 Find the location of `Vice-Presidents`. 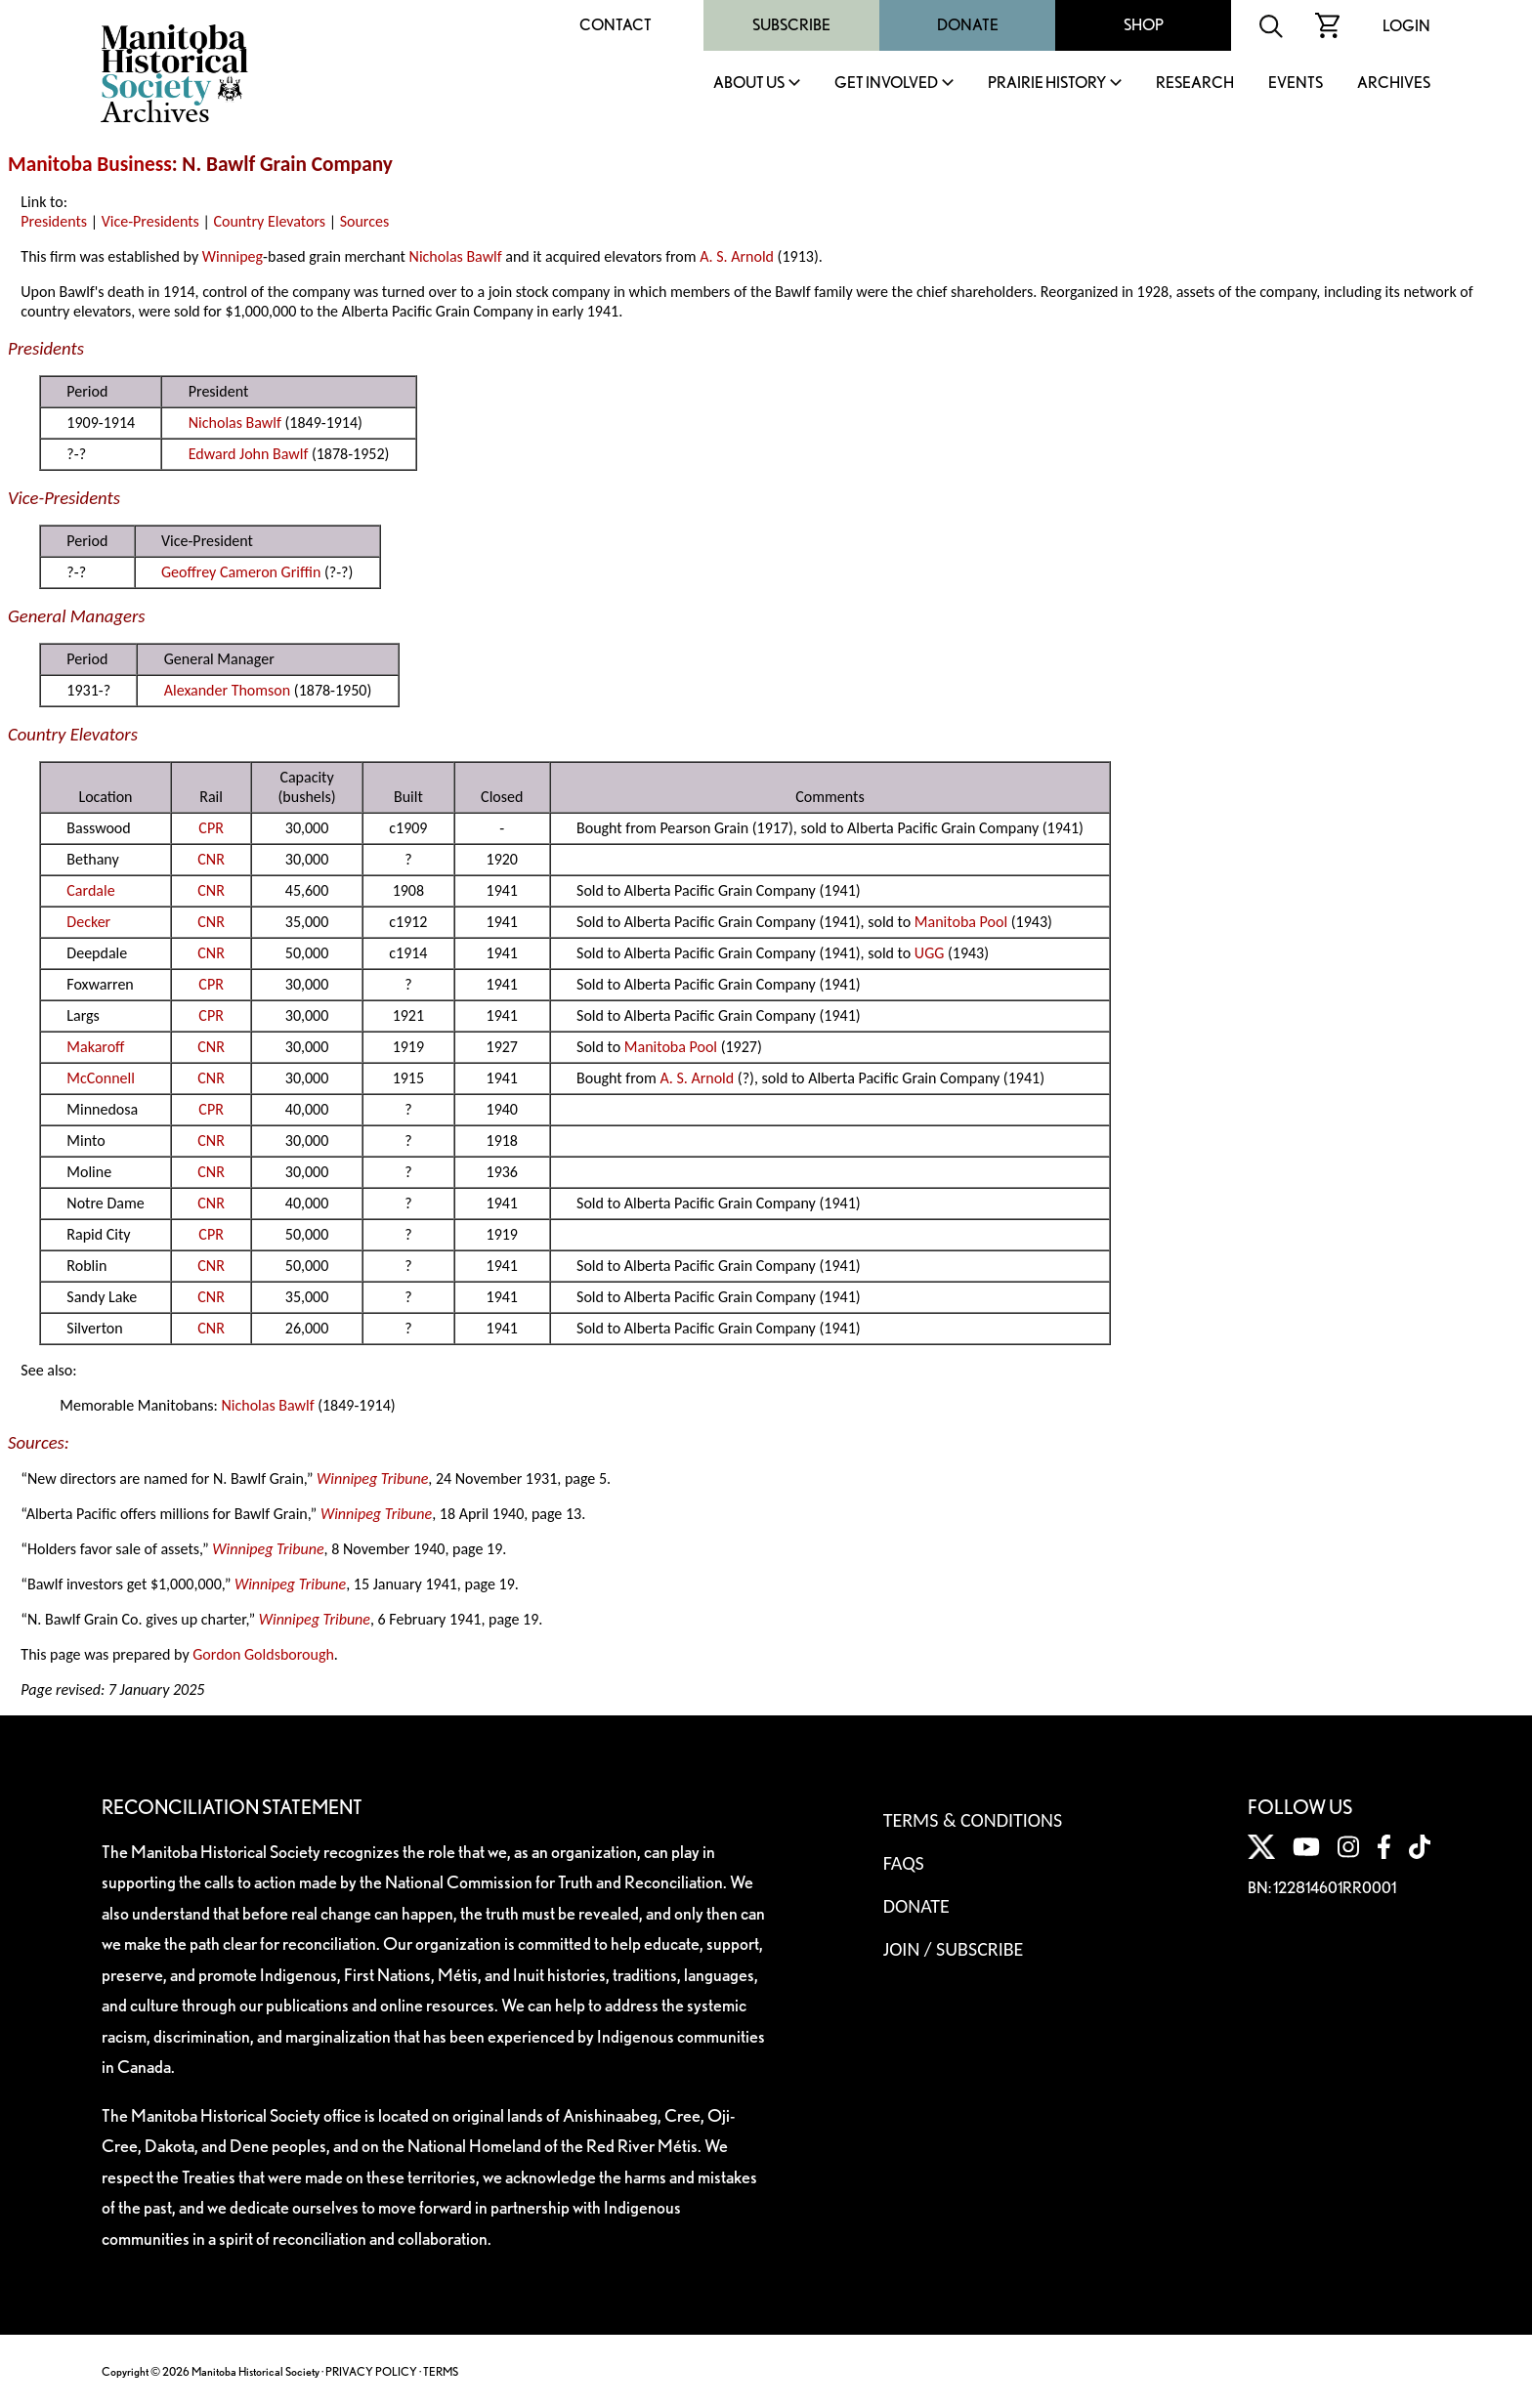

Vice-Presidents is located at coordinates (150, 221).